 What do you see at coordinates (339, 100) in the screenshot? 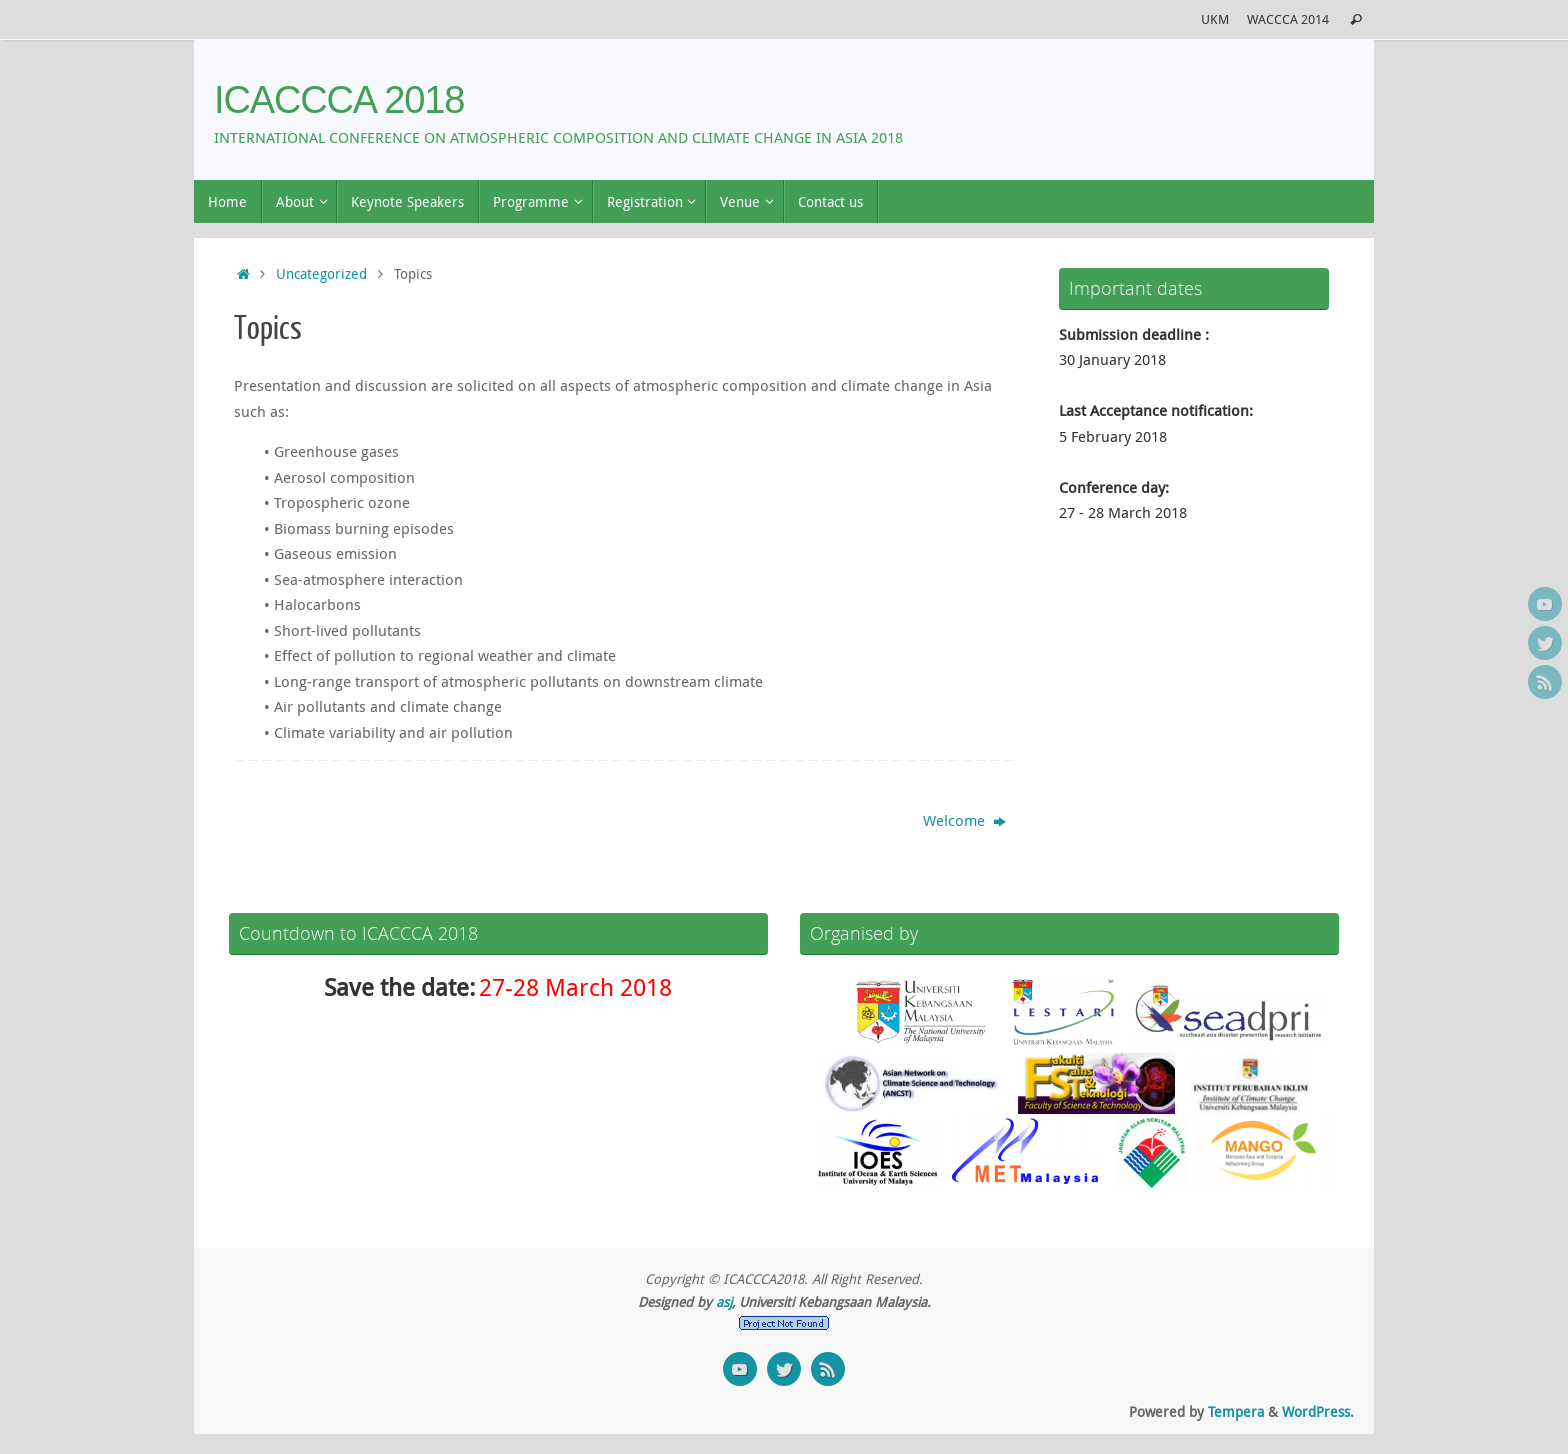
I see `ICACCCA 2018` at bounding box center [339, 100].